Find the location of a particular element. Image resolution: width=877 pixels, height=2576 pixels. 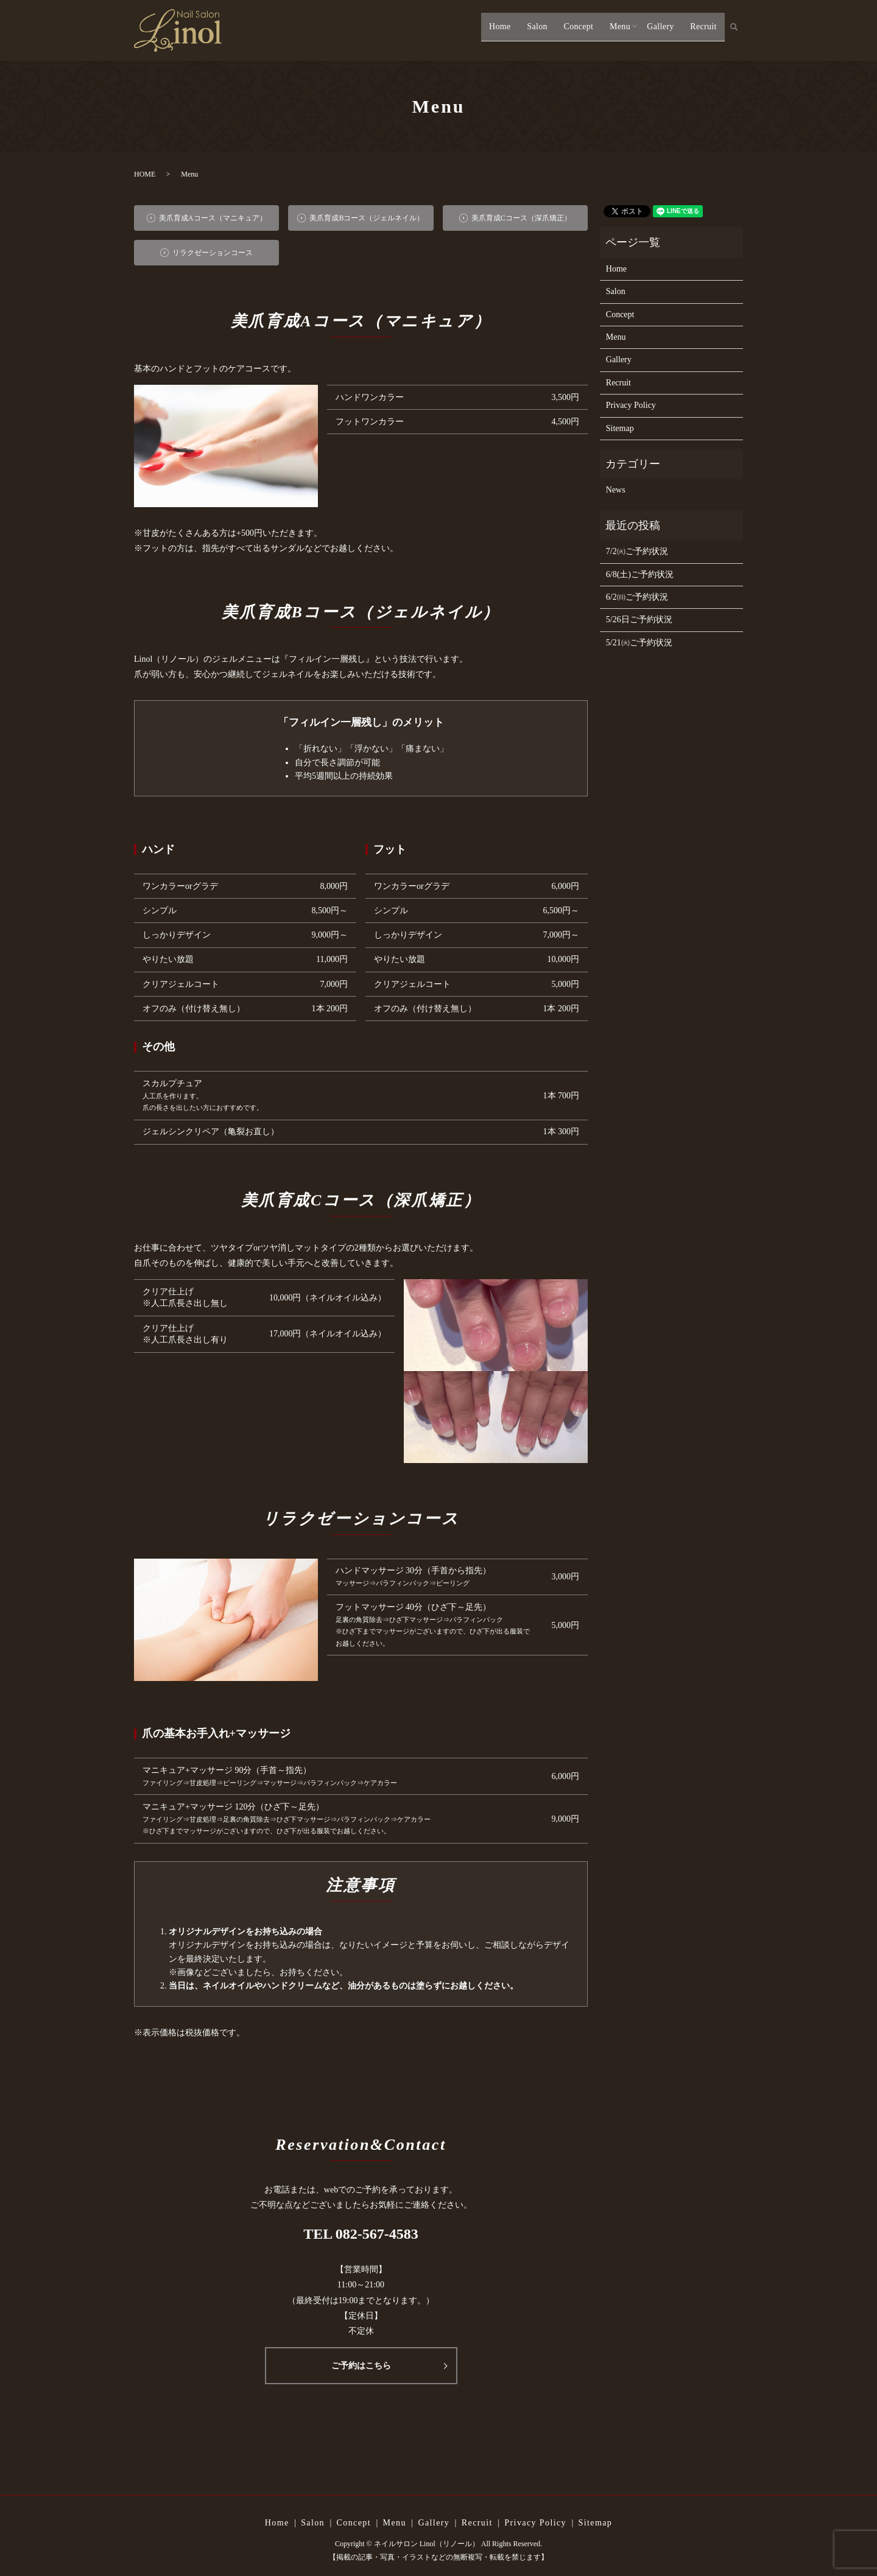

Home is located at coordinates (492, 31).